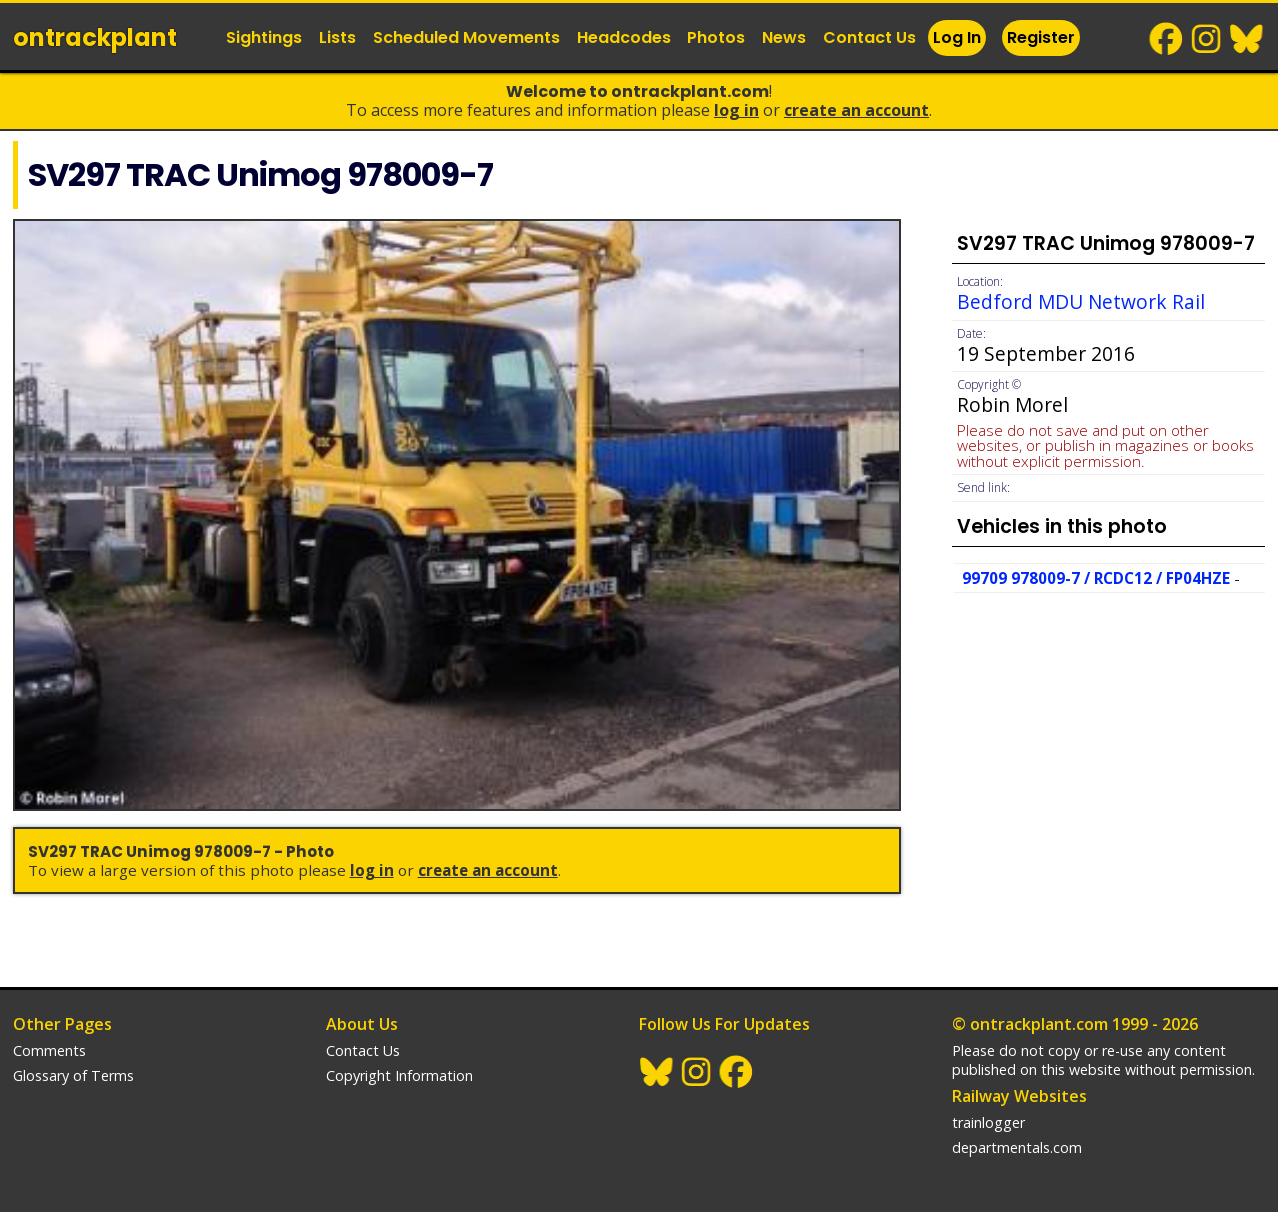 This screenshot has width=1278, height=1212. I want to click on ontrack, so click(95, 37).